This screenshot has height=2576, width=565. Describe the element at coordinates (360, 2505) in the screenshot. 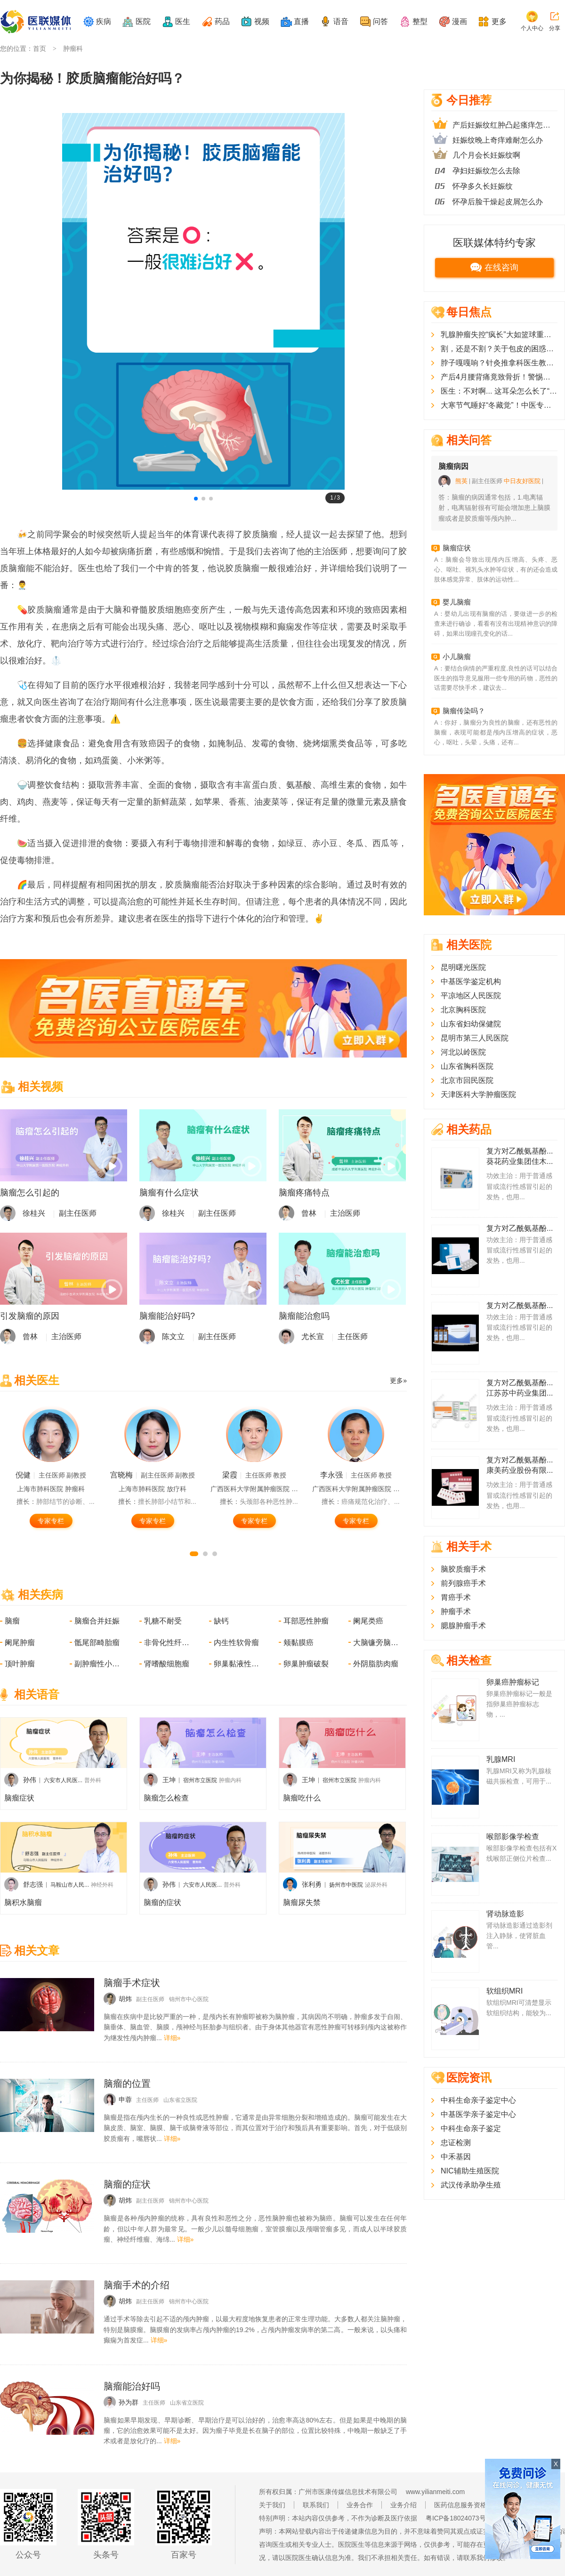

I see `业务合作` at that location.